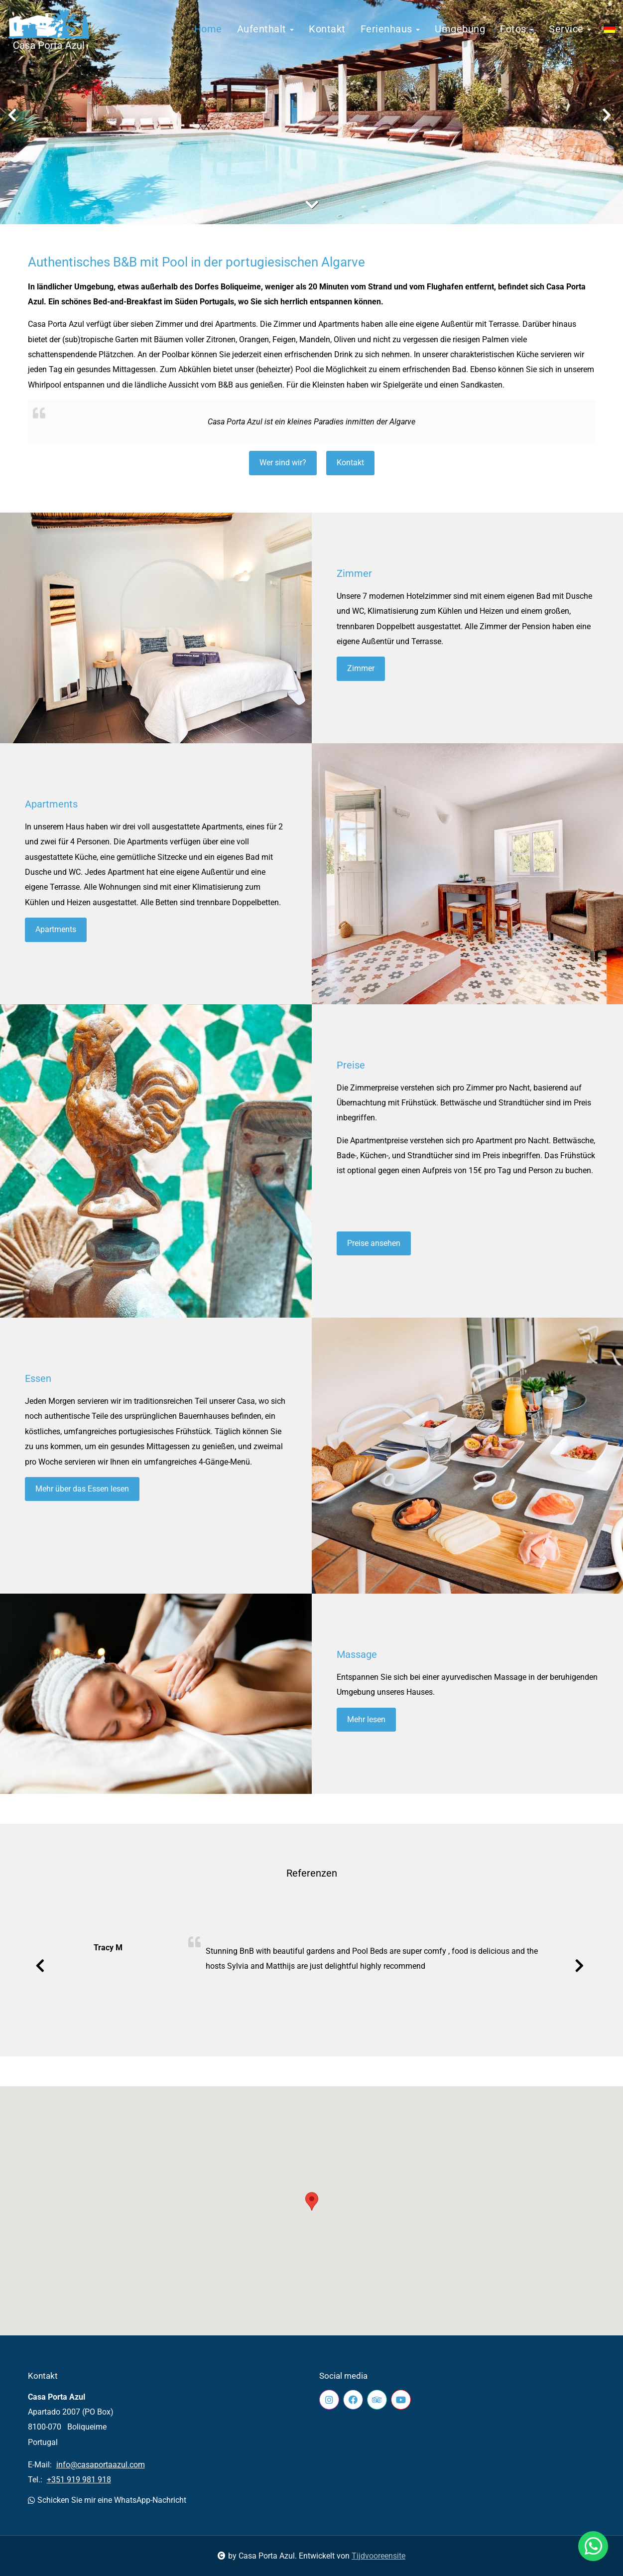 This screenshot has width=623, height=2576. Describe the element at coordinates (51, 804) in the screenshot. I see `Apartments` at that location.